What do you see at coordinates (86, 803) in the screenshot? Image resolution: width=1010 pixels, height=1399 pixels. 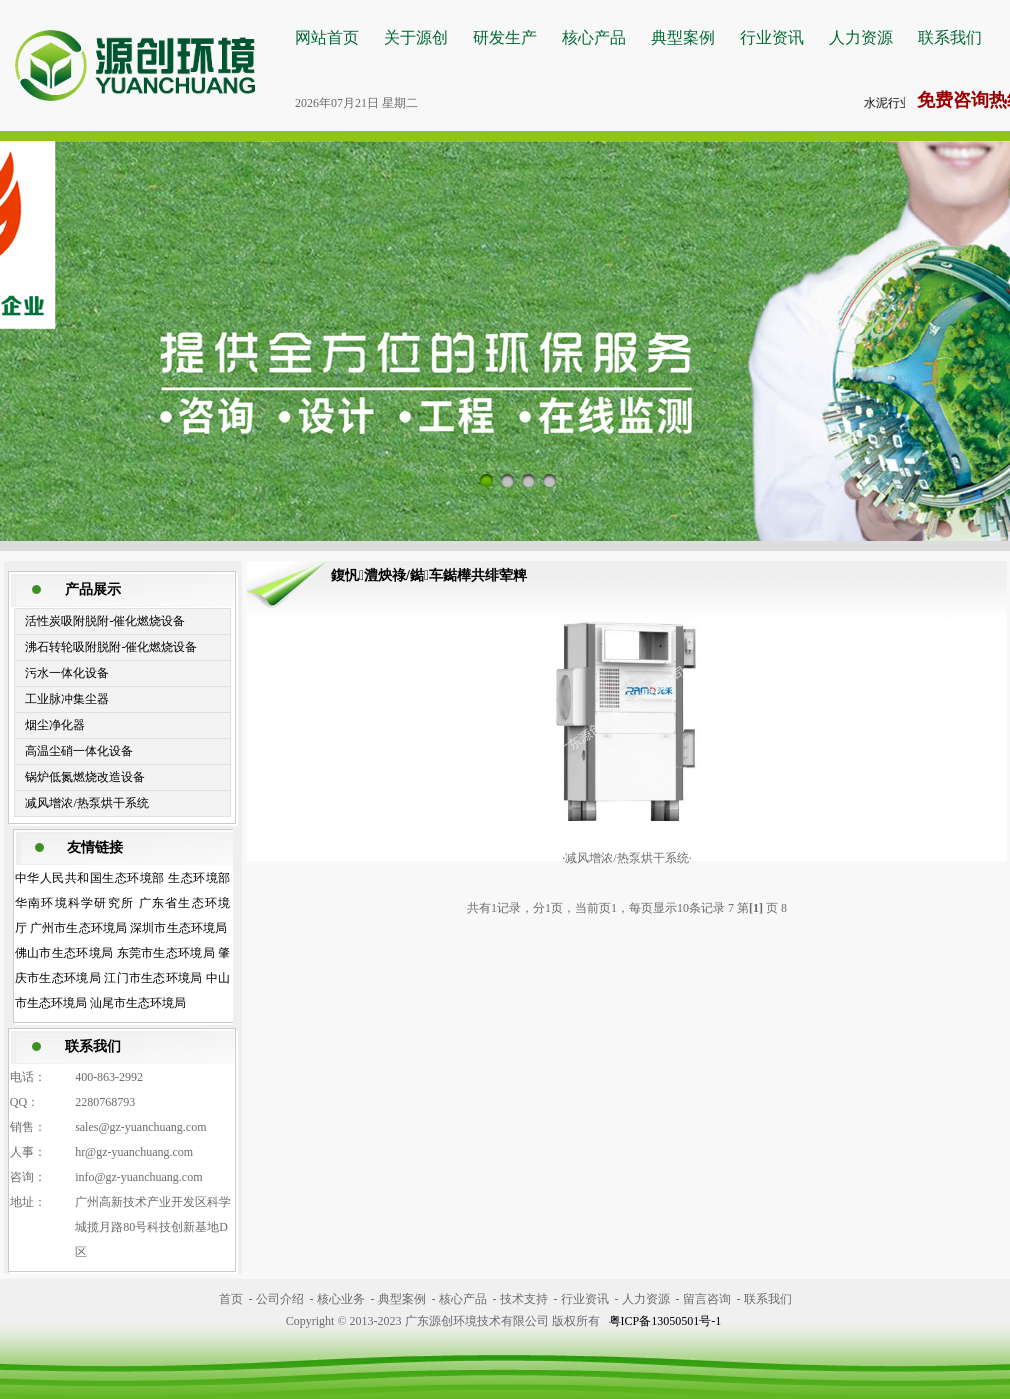 I see `减风增浓/热泵烘干系统` at bounding box center [86, 803].